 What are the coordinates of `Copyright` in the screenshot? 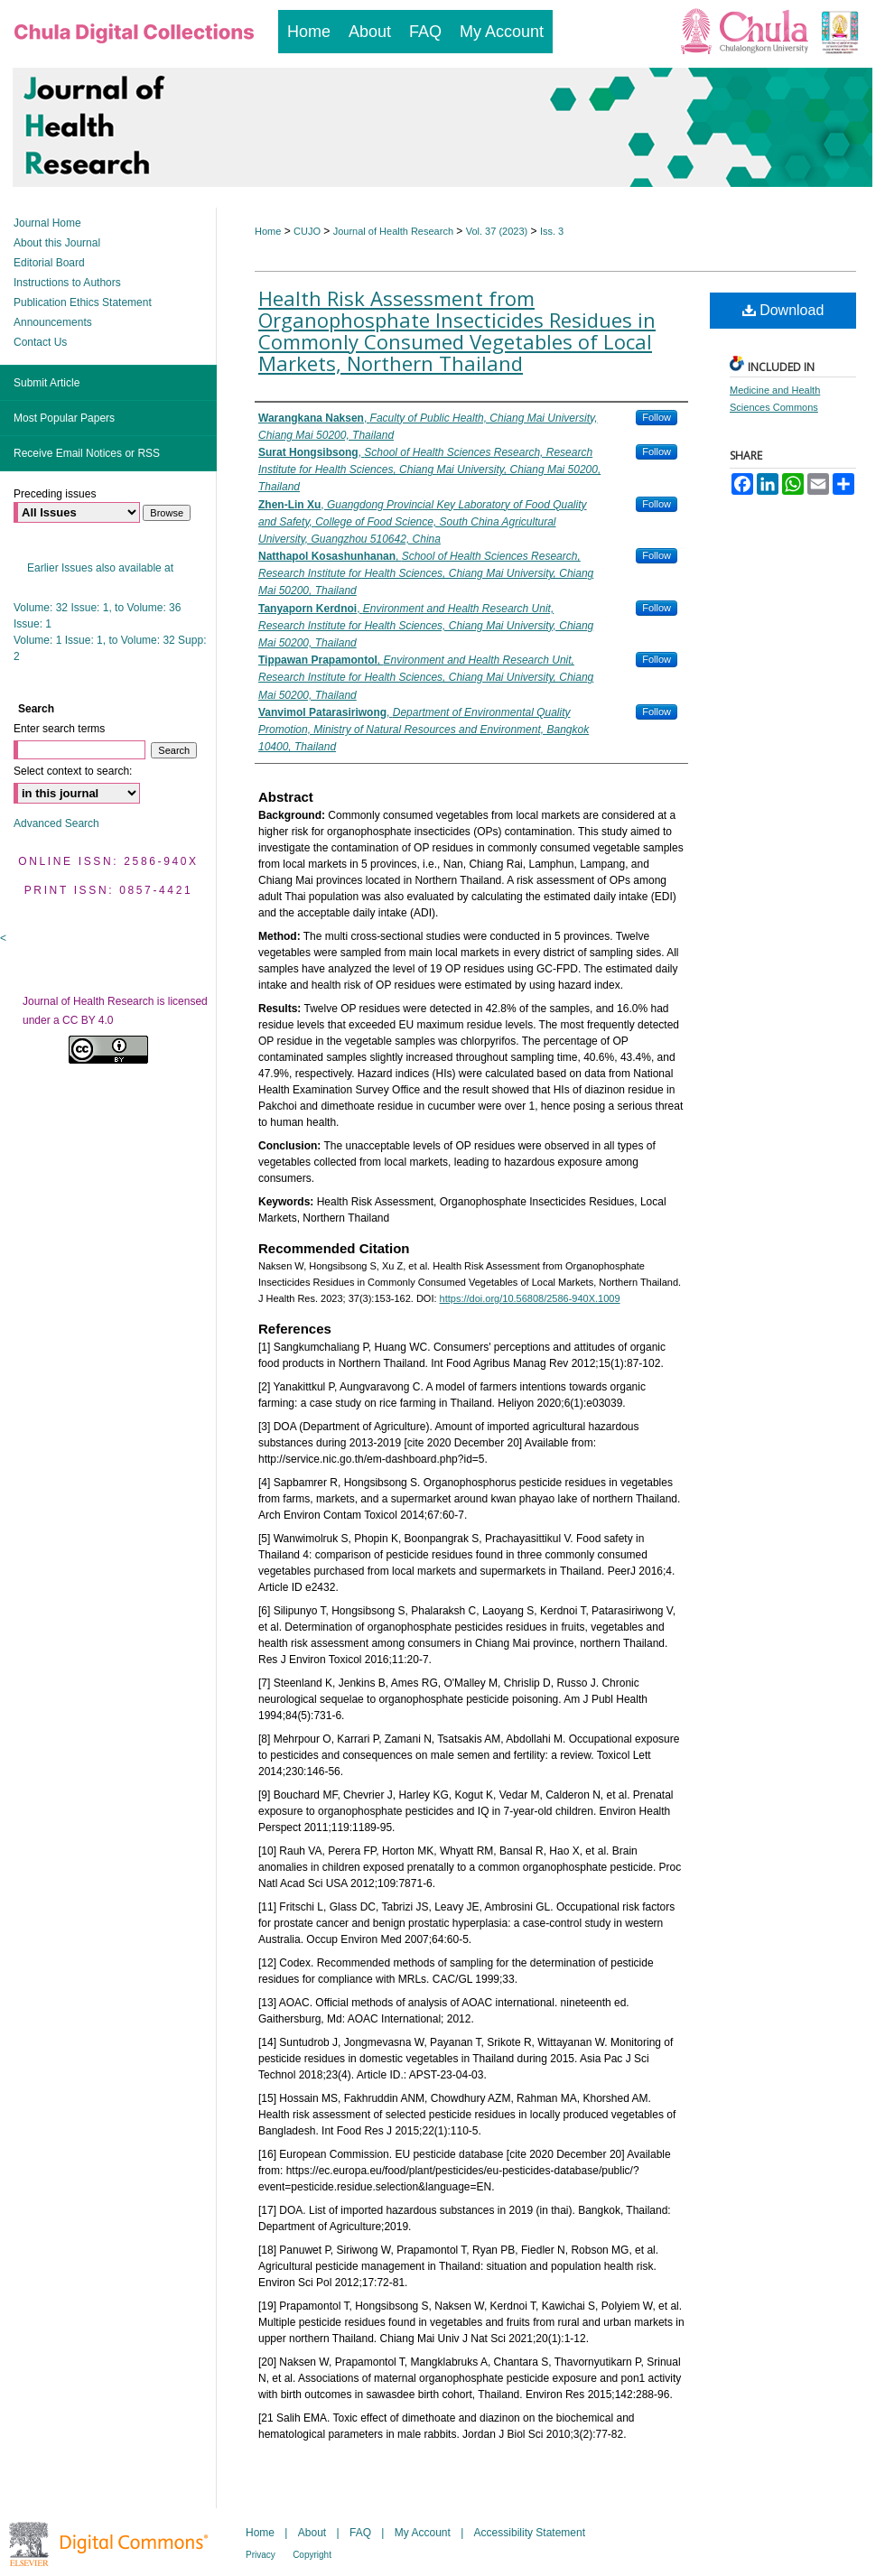 It's located at (312, 2555).